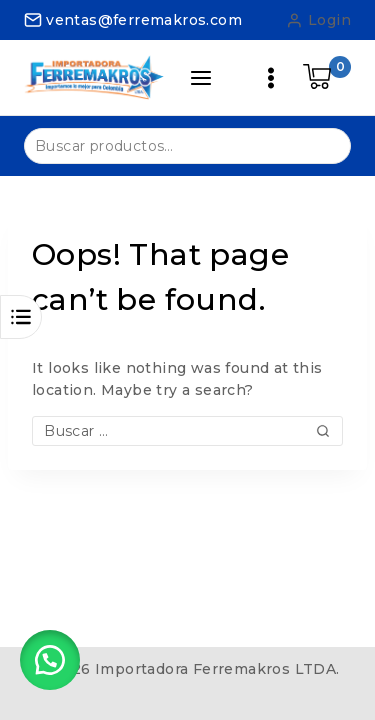  What do you see at coordinates (201, 78) in the screenshot?
I see `[Open panel]` at bounding box center [201, 78].